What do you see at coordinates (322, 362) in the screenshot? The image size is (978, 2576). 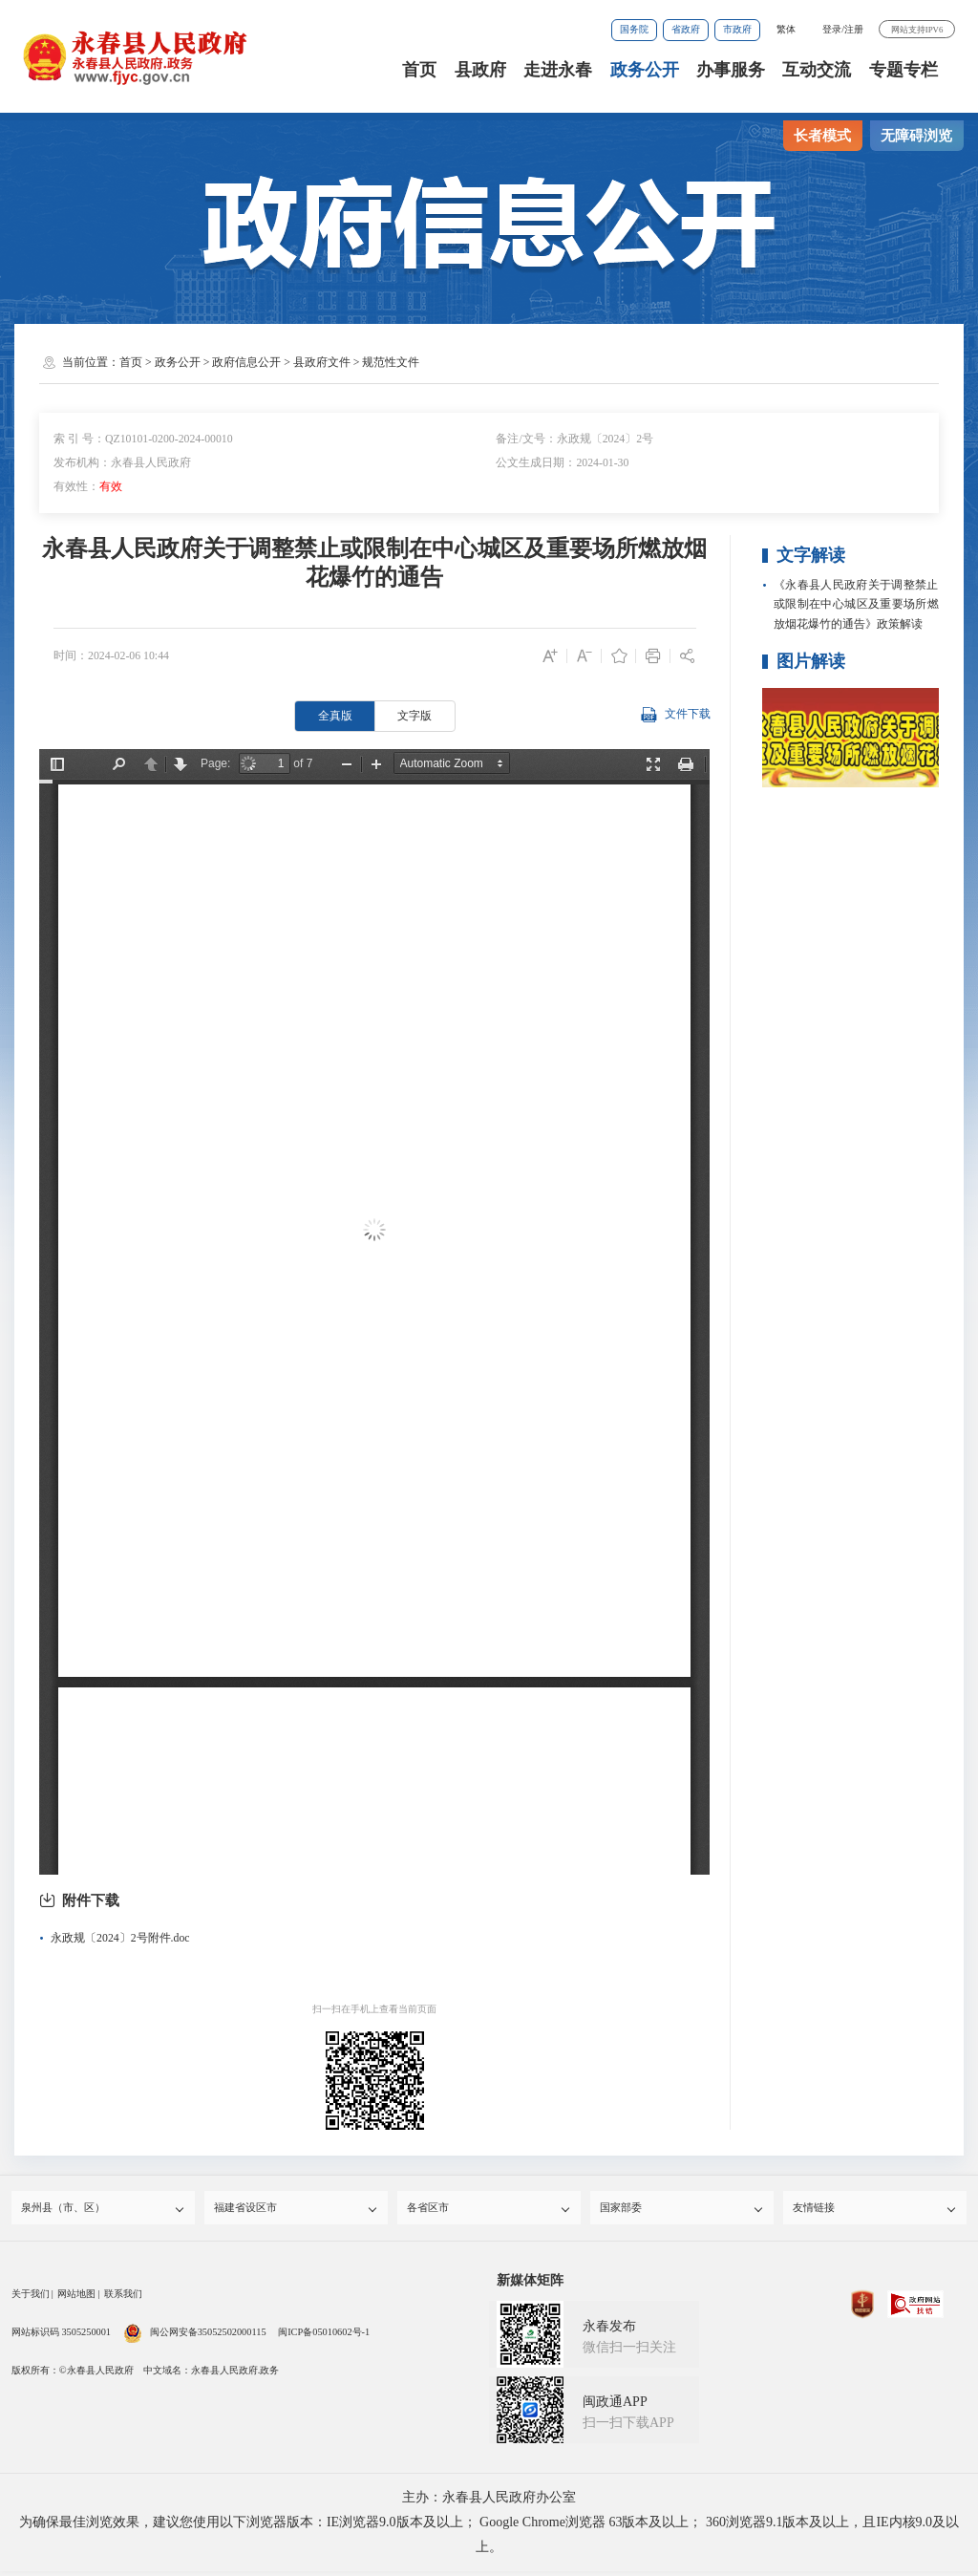 I see `县政府文件` at bounding box center [322, 362].